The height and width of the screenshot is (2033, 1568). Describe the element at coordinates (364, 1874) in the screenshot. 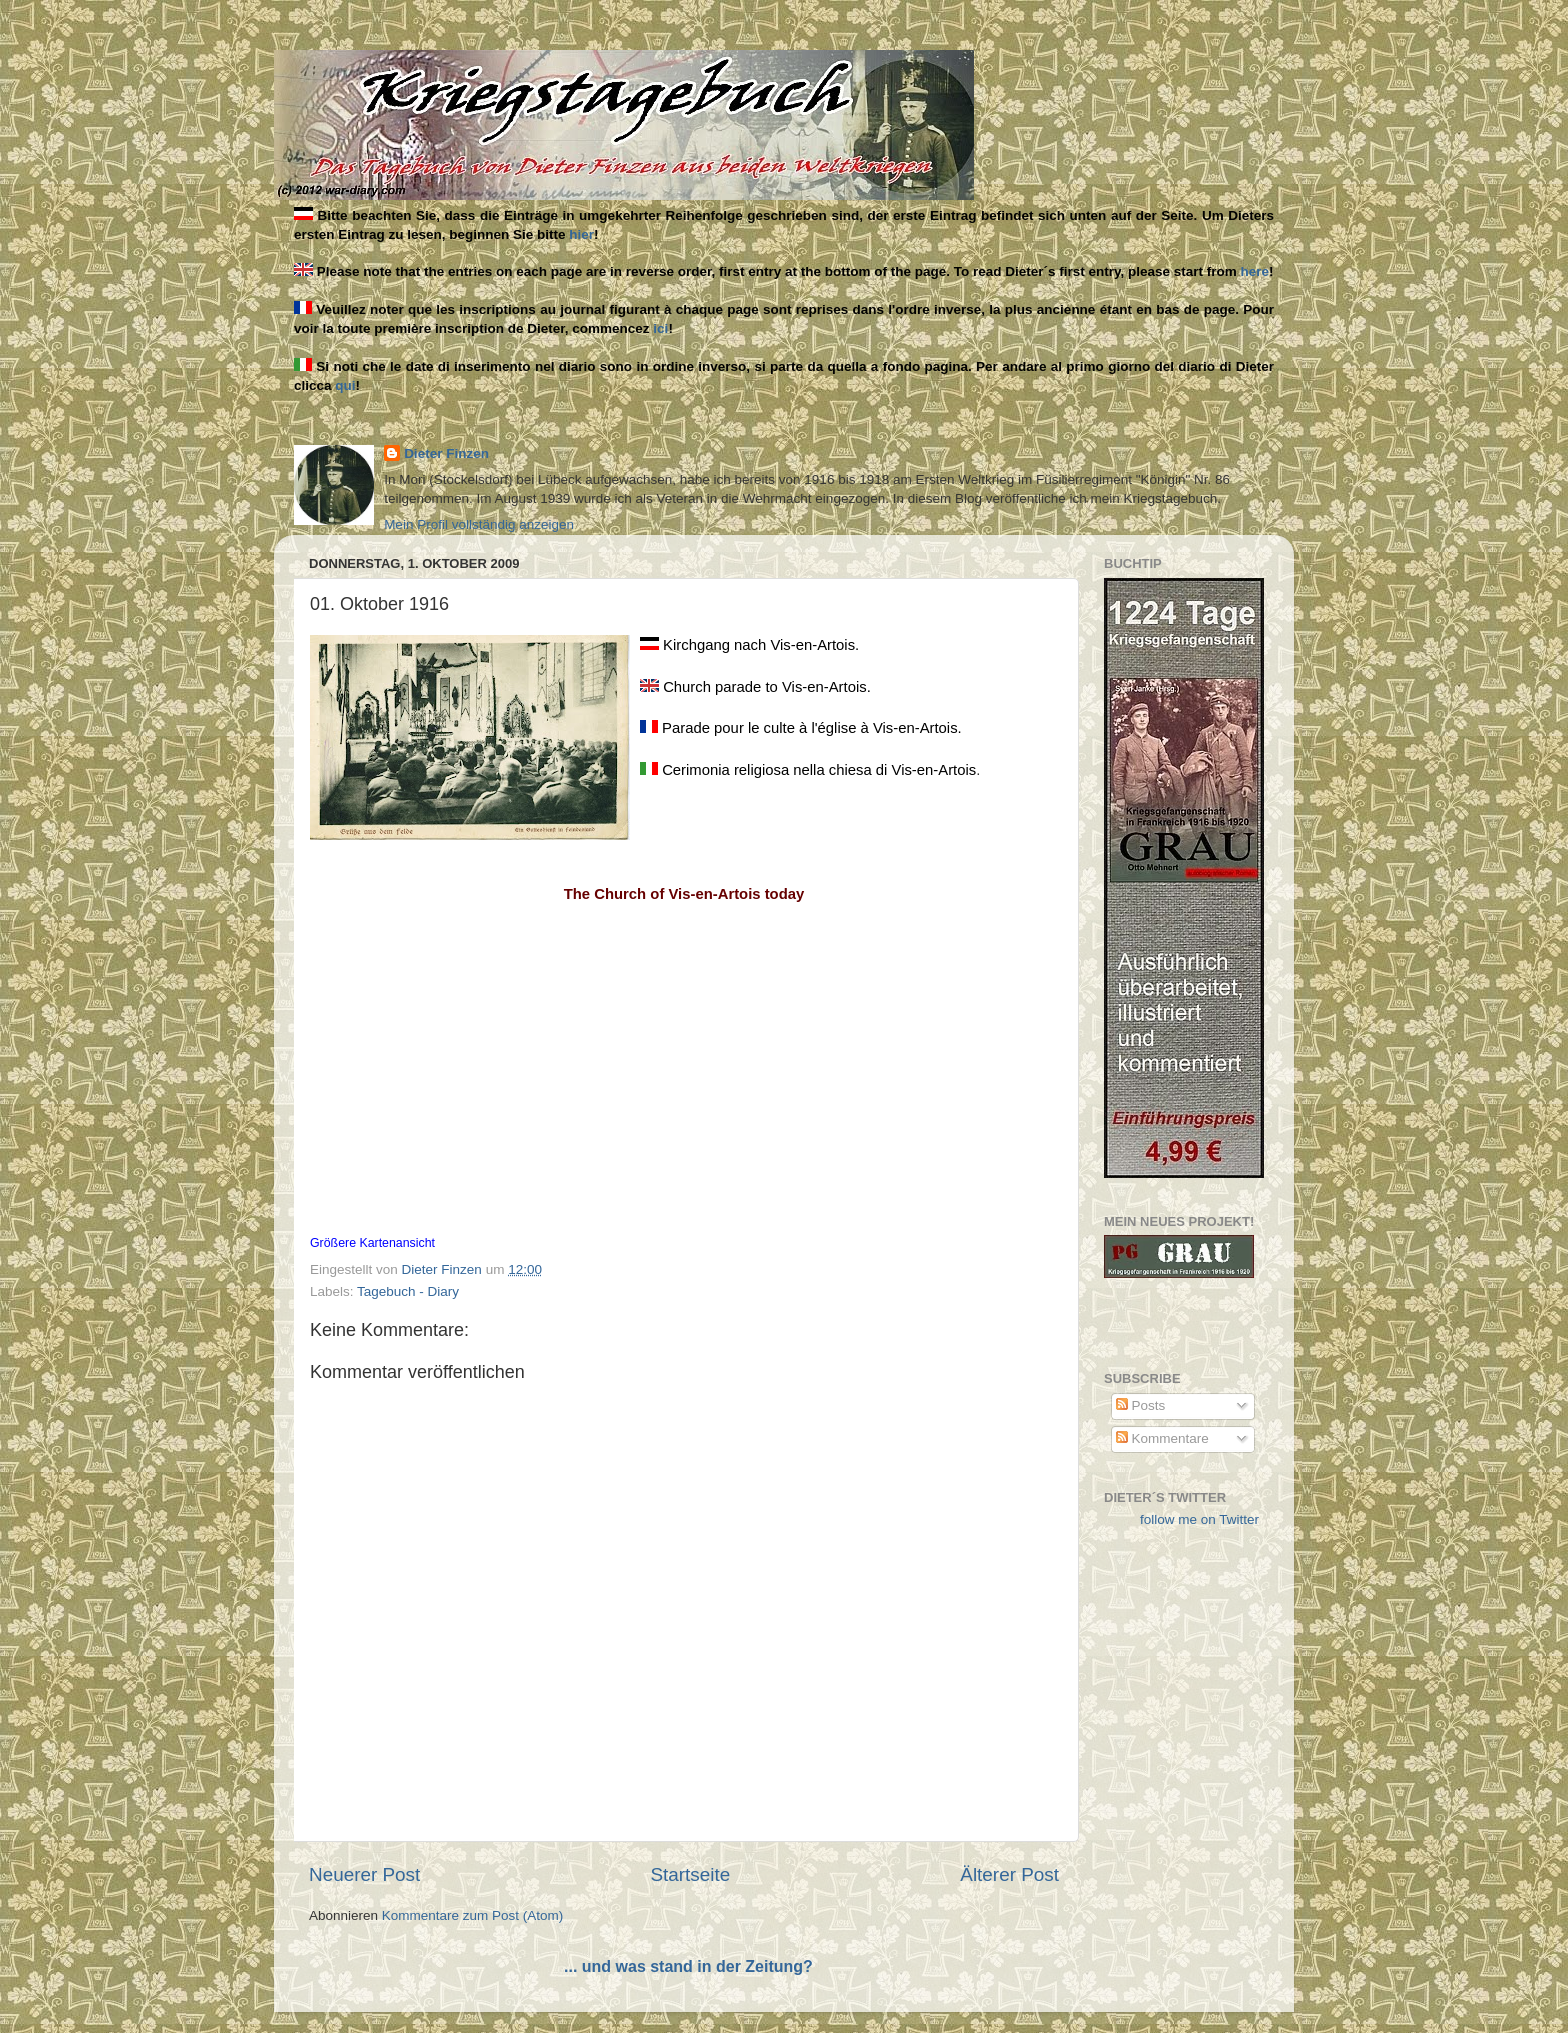

I see `Neuerer Post` at that location.